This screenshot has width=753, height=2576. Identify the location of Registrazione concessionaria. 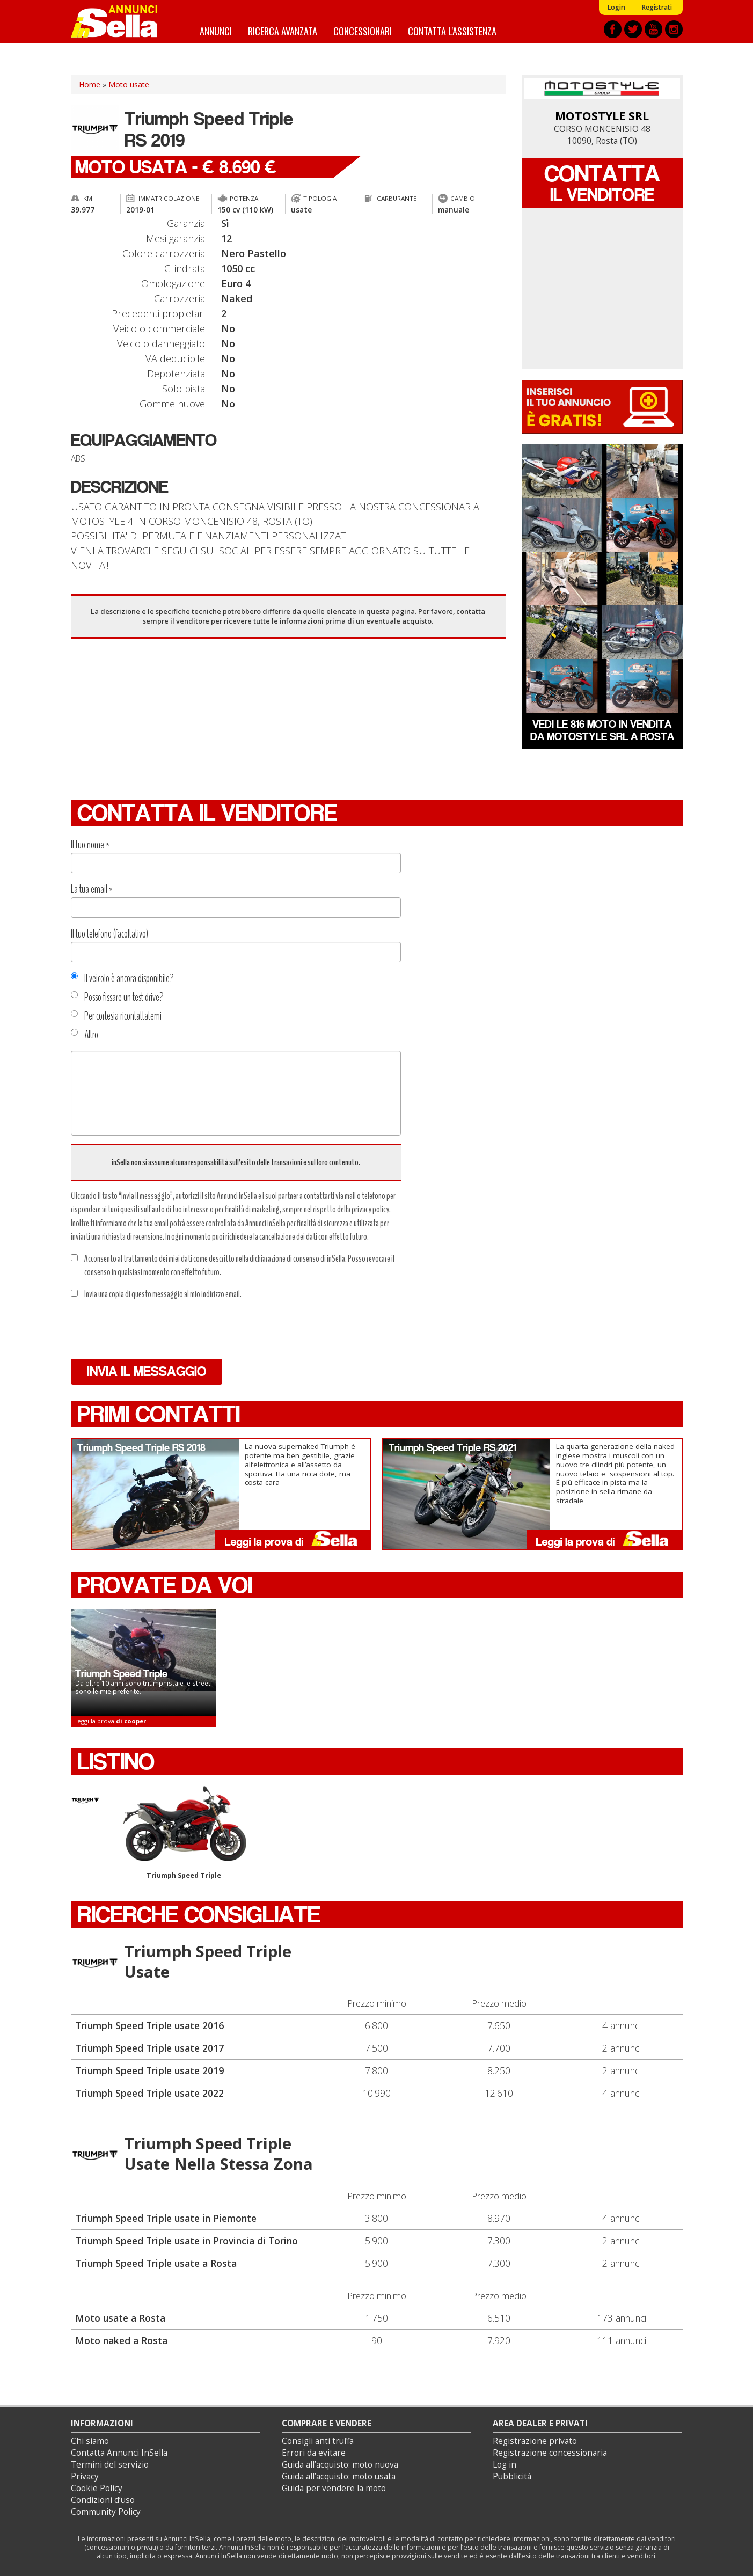
(550, 2452).